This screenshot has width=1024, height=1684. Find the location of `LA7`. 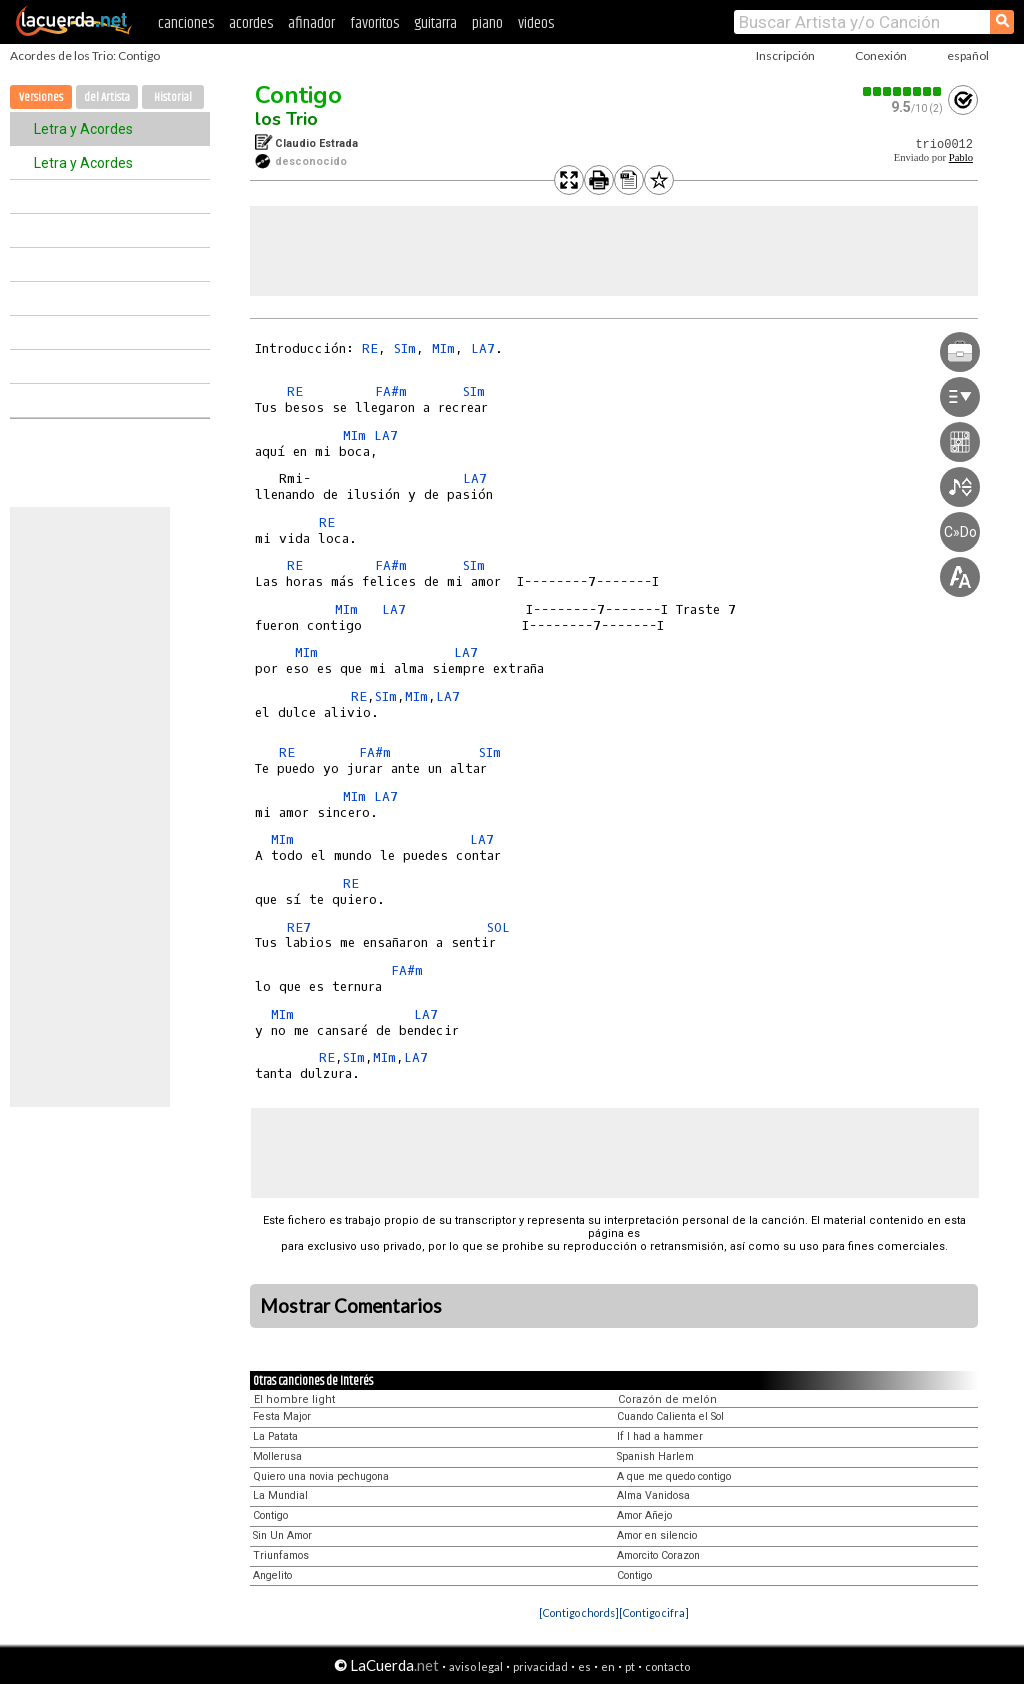

LA7 is located at coordinates (483, 348).